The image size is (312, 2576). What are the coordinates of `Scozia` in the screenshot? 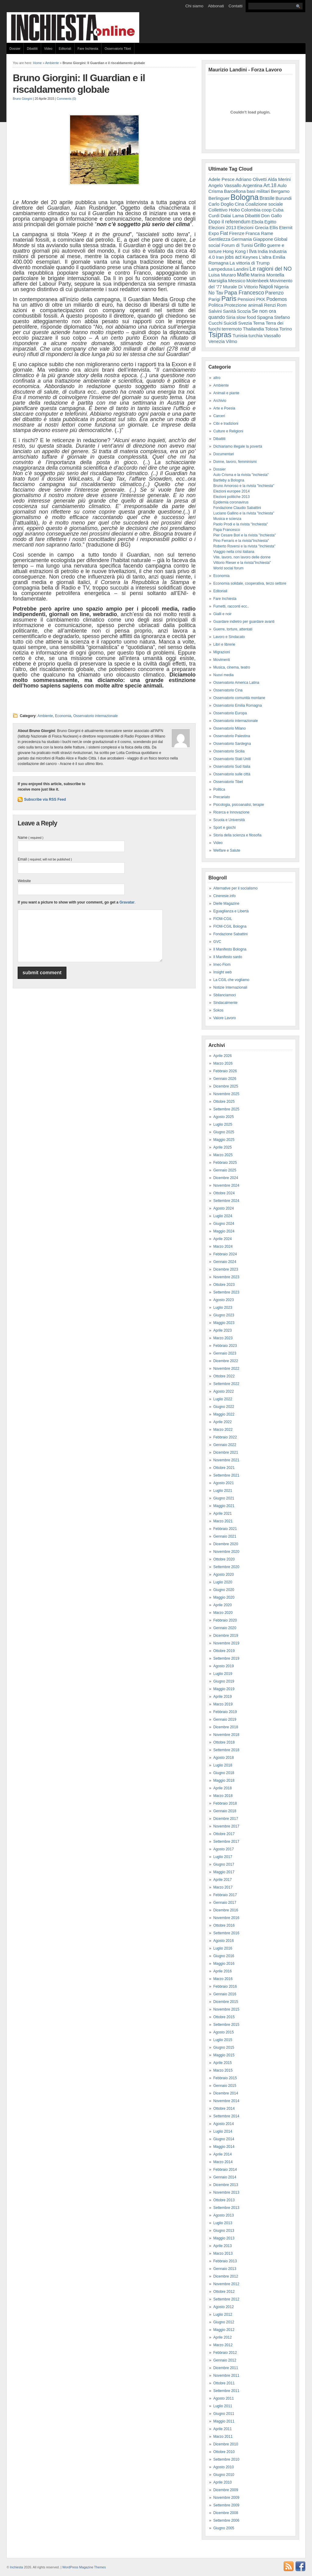 It's located at (244, 311).